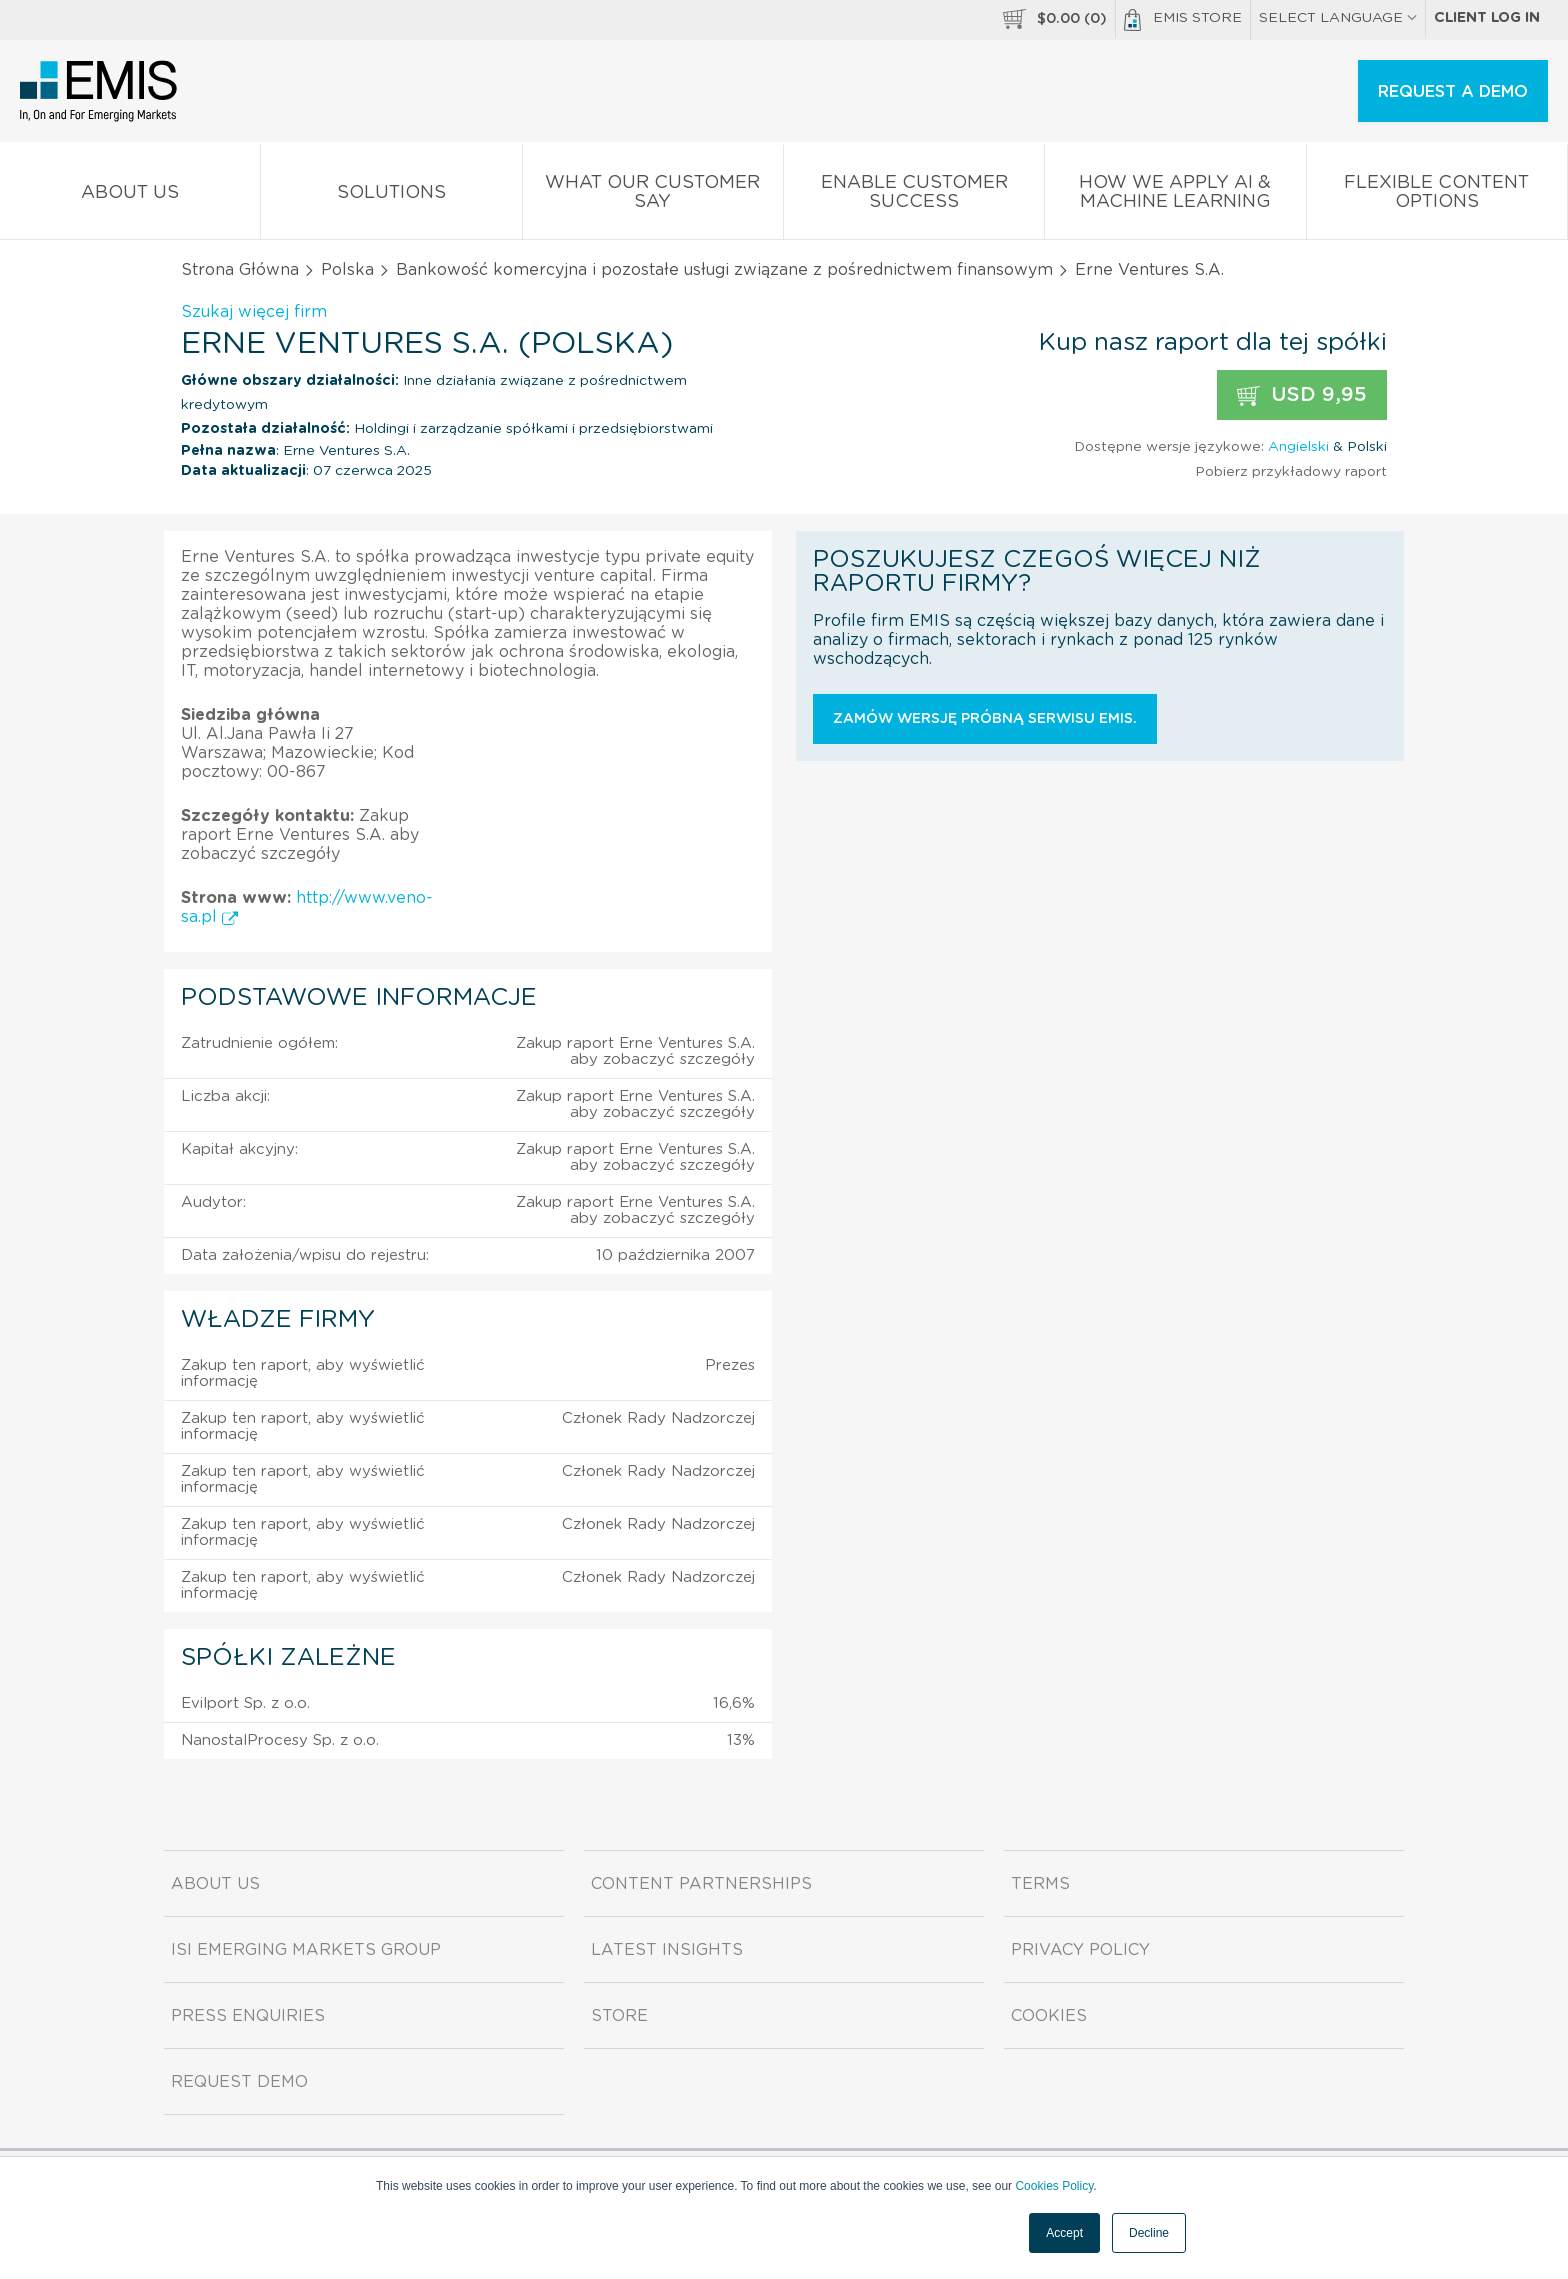  What do you see at coordinates (1040, 1884) in the screenshot?
I see `Terms` at bounding box center [1040, 1884].